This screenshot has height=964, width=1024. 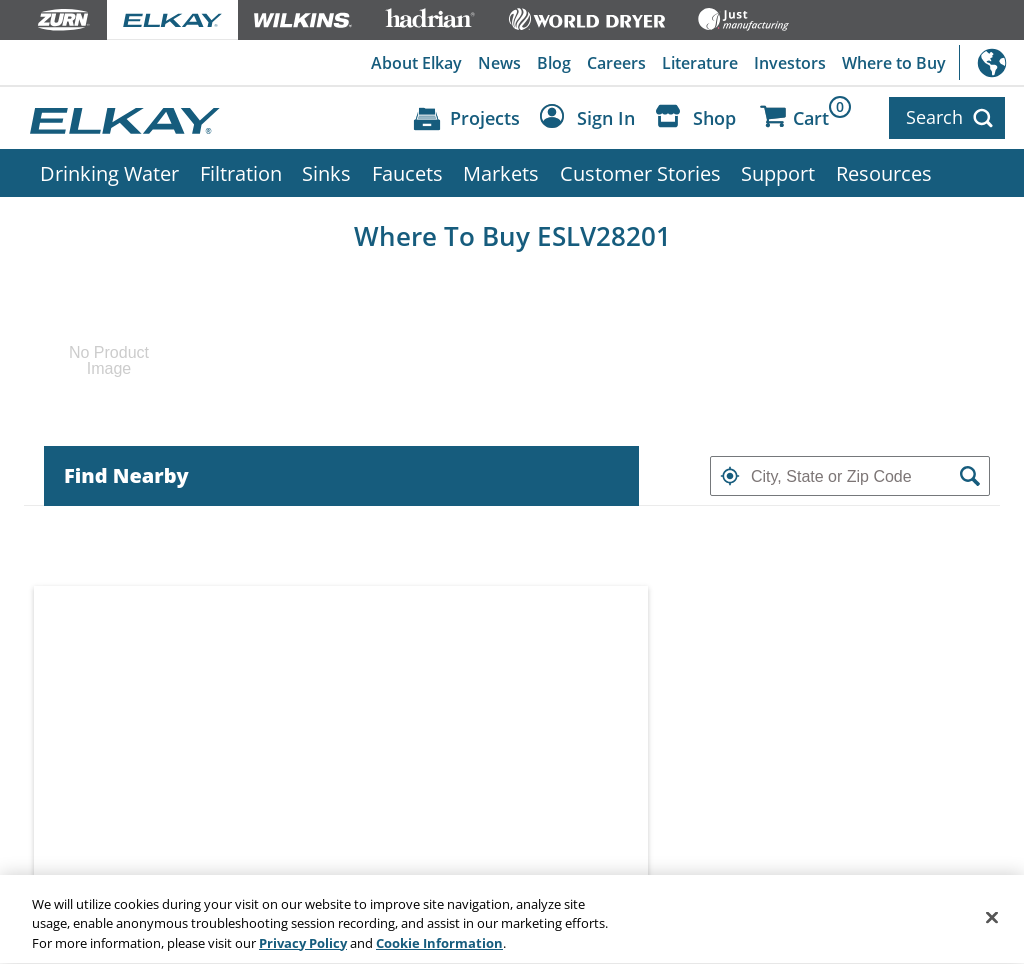 I want to click on Careers, so click(x=616, y=63).